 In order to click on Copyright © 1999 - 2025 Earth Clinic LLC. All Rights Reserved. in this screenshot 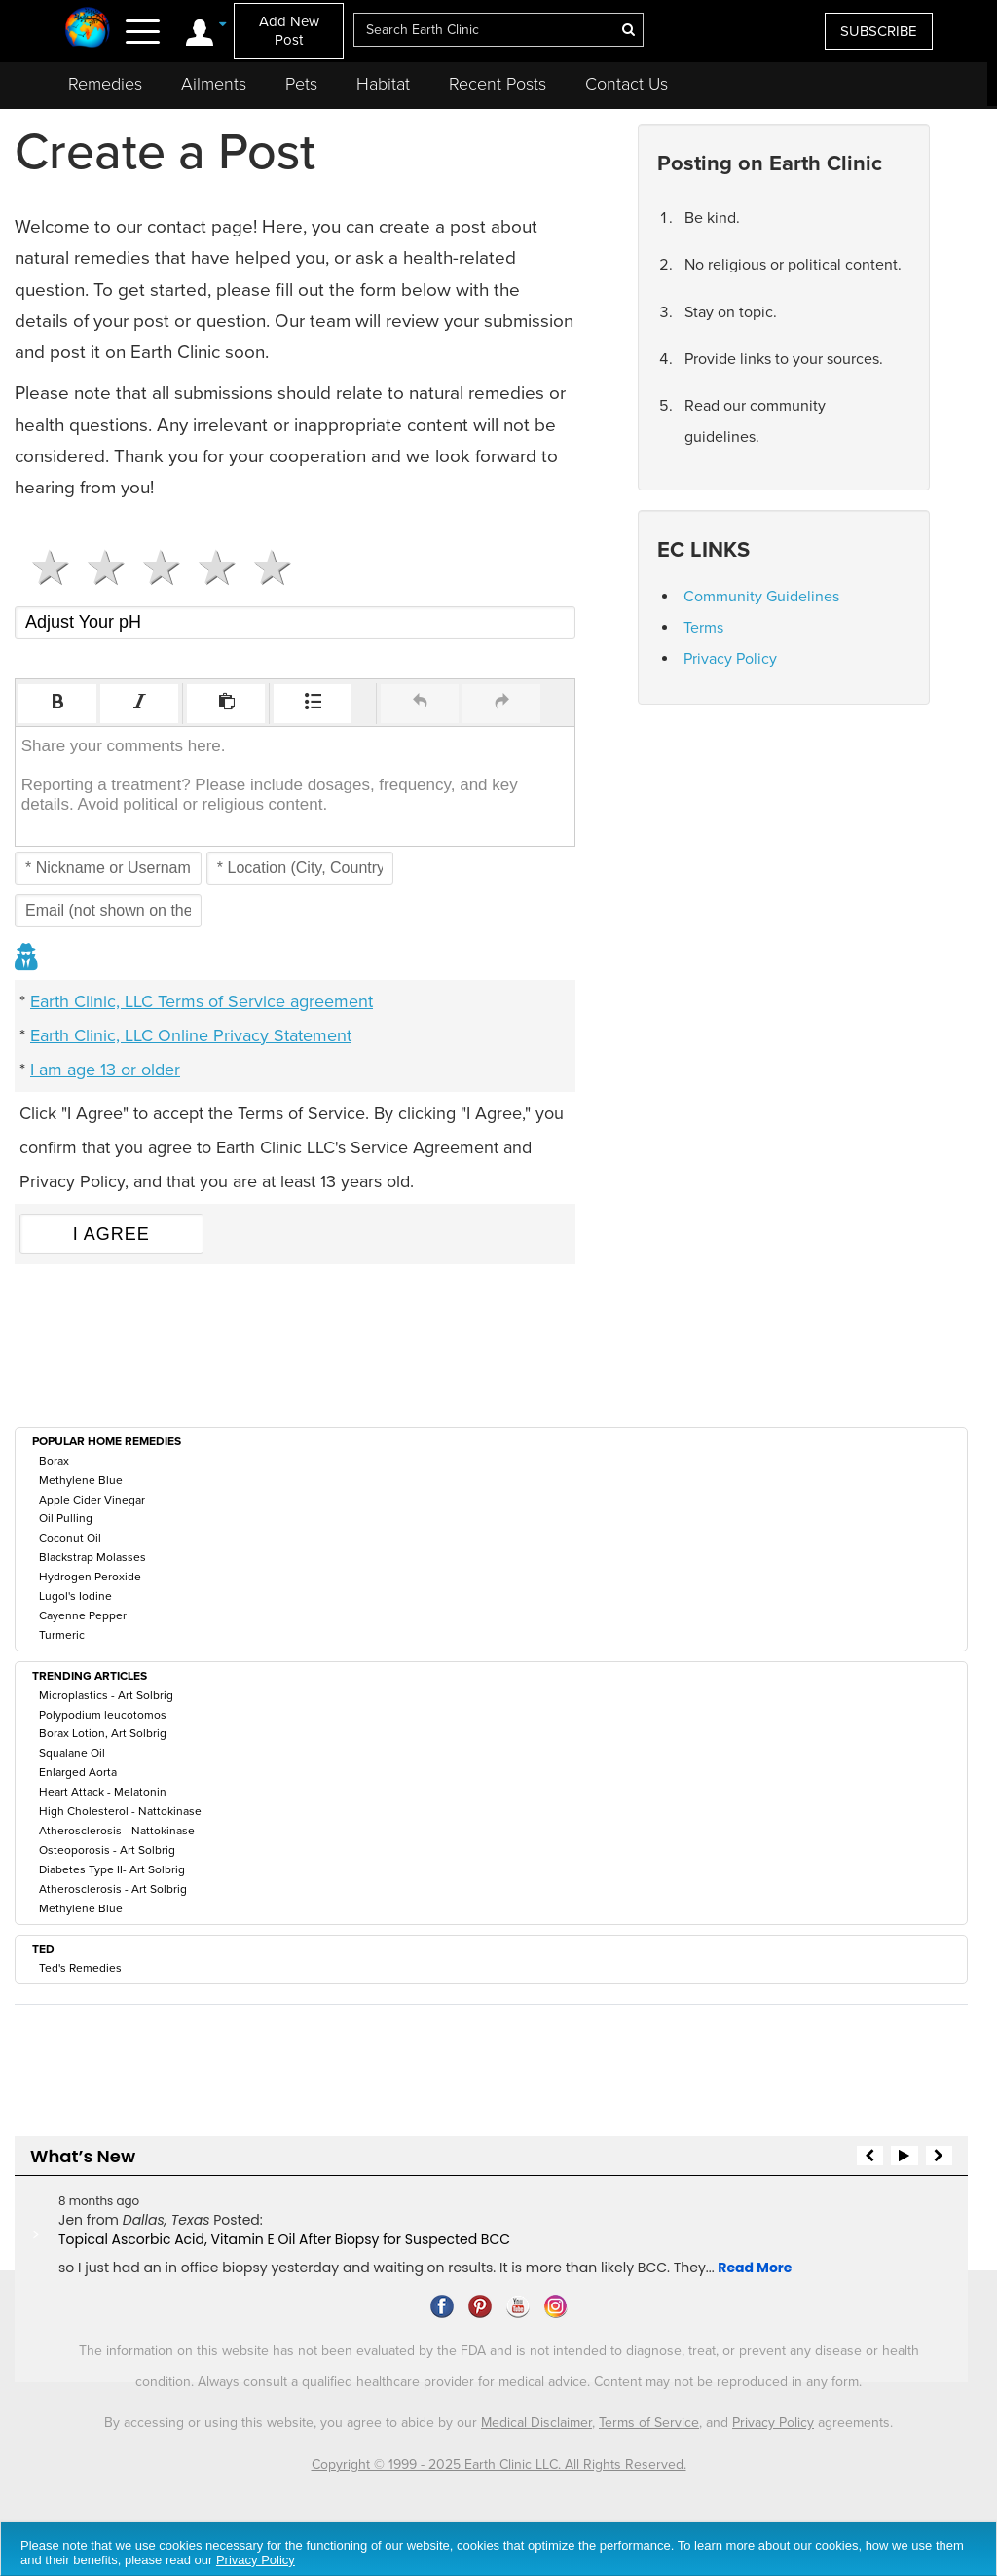, I will do `click(499, 2464)`.